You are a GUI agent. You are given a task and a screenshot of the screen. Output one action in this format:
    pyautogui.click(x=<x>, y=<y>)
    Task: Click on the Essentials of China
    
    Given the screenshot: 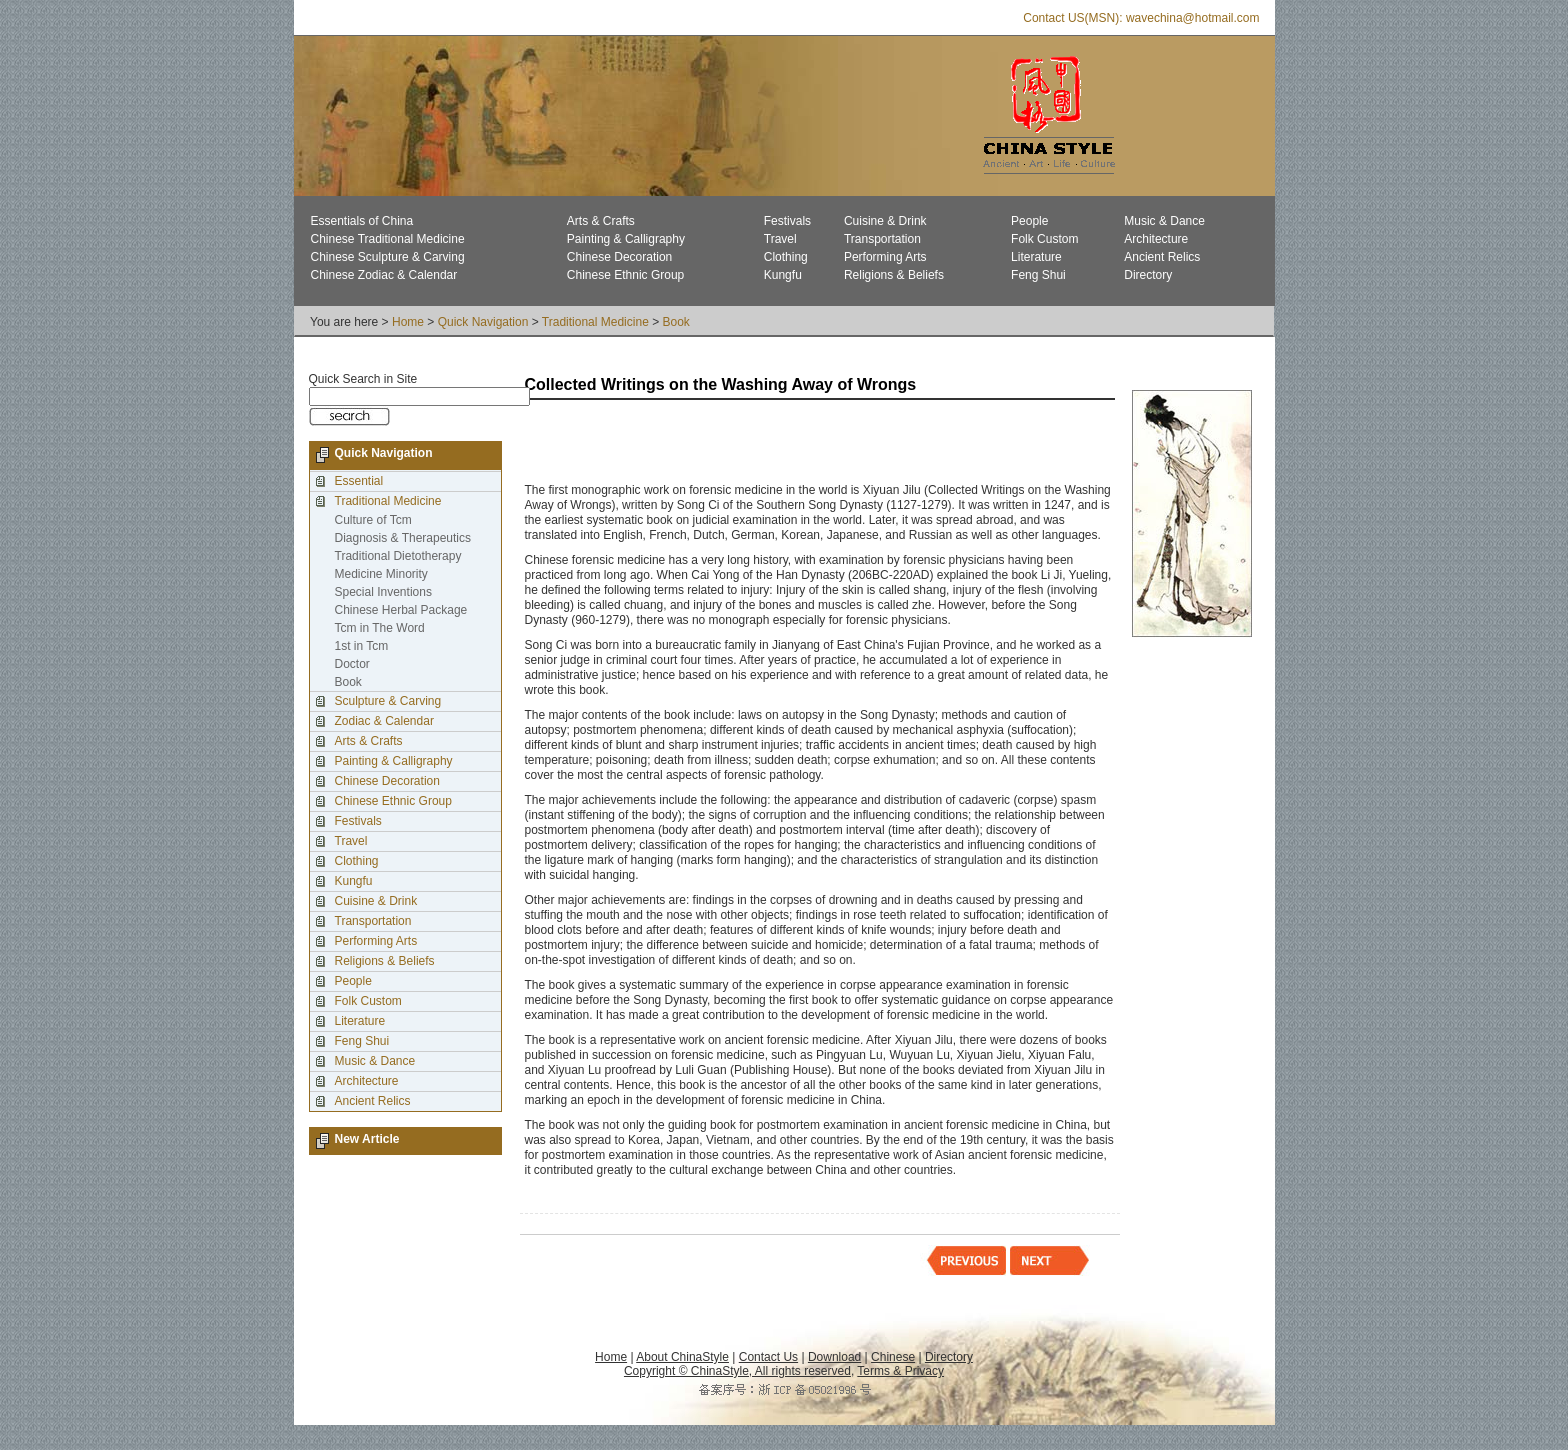 What is the action you would take?
    pyautogui.click(x=362, y=221)
    